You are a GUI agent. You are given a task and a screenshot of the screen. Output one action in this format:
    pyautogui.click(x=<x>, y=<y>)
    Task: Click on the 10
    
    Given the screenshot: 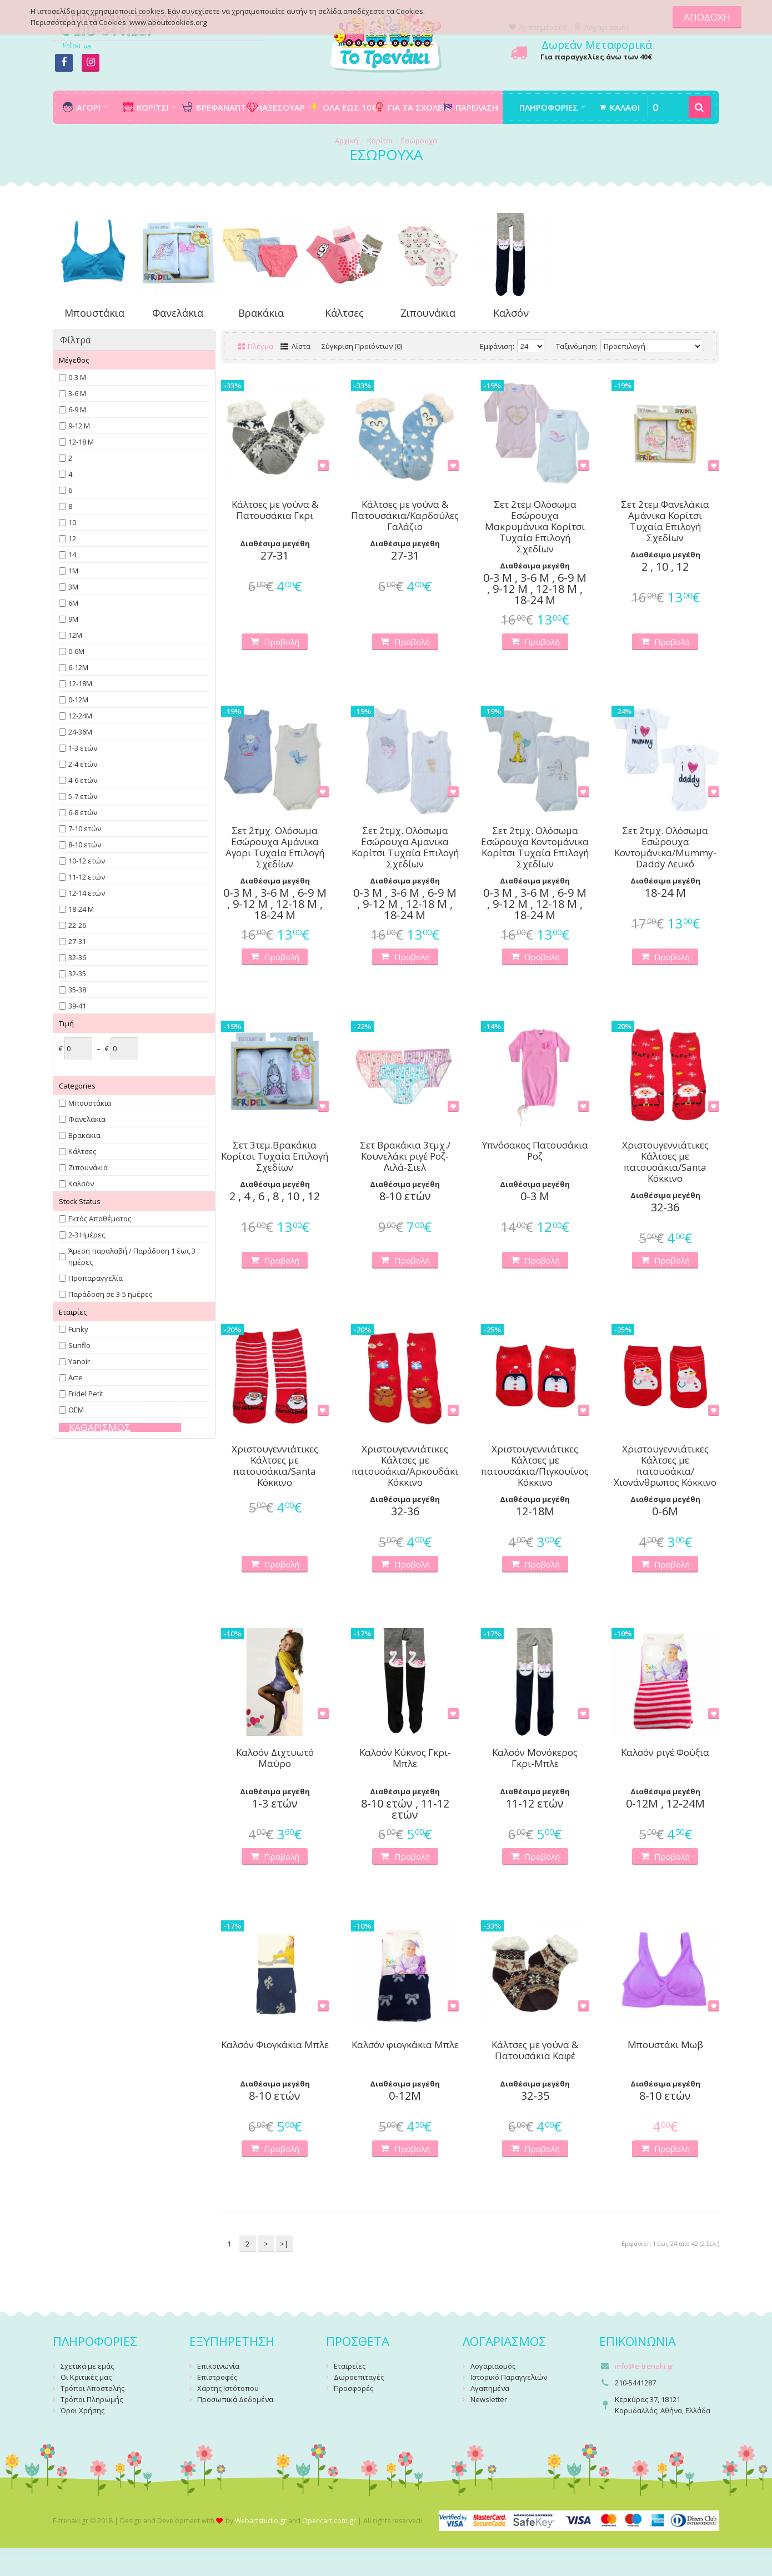 What is the action you would take?
    pyautogui.click(x=72, y=522)
    